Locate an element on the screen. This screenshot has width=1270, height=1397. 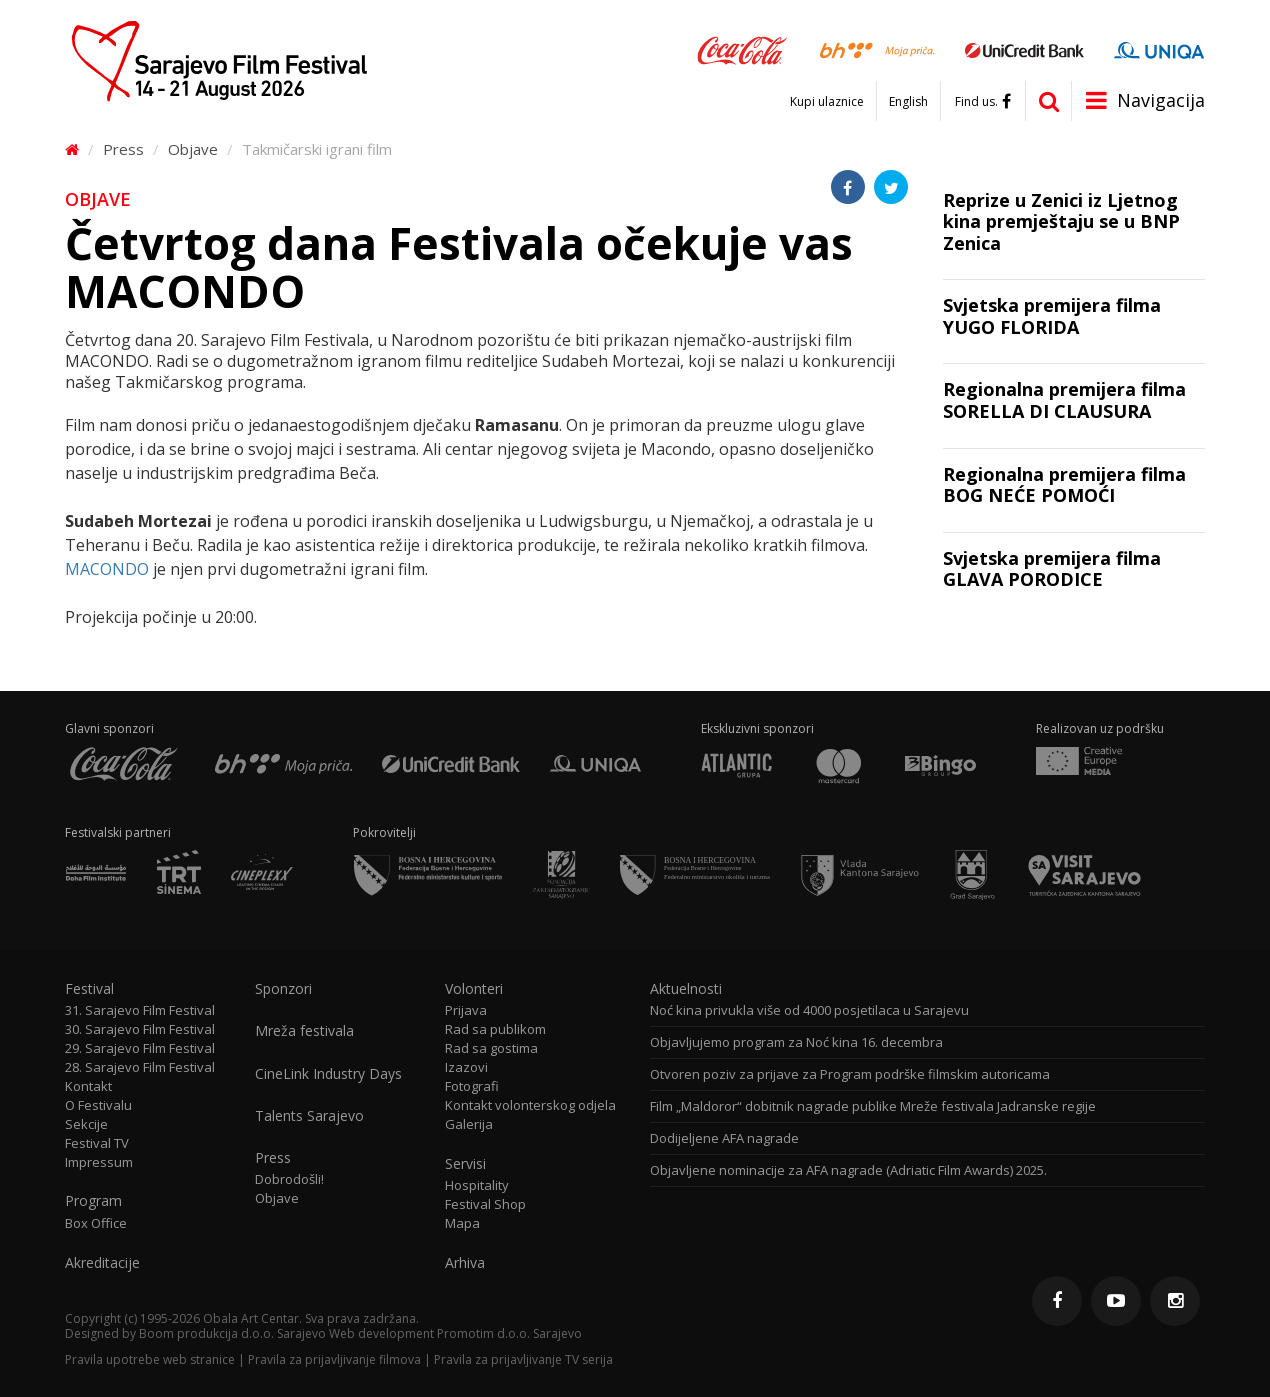
O Festivalu is located at coordinates (98, 1105).